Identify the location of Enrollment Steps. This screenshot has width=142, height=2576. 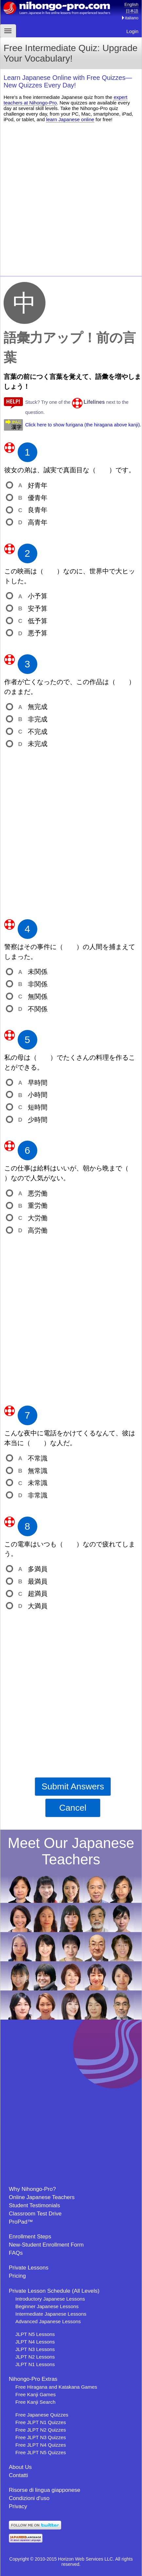
(30, 2236).